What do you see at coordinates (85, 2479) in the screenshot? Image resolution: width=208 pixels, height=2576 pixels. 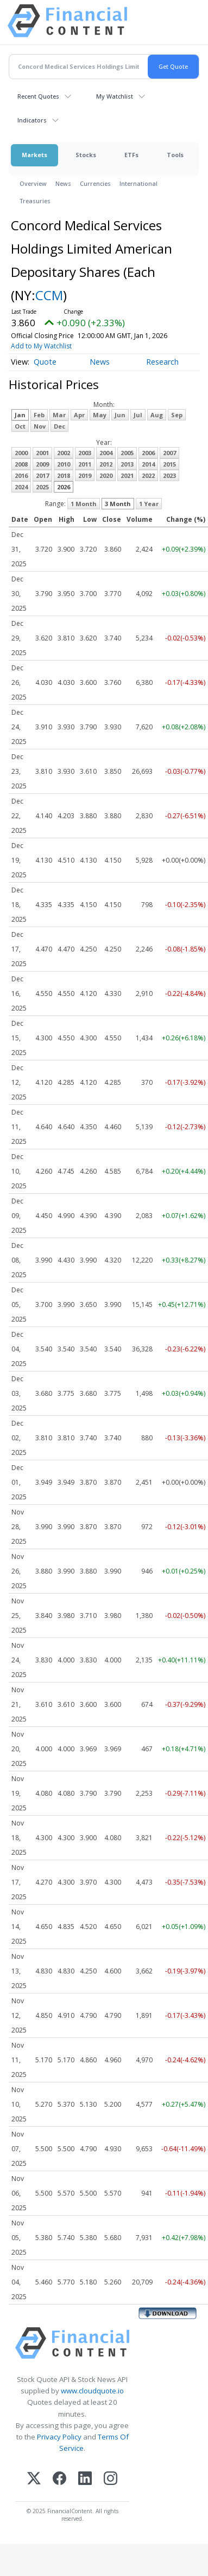 I see `[LinkedIn]` at bounding box center [85, 2479].